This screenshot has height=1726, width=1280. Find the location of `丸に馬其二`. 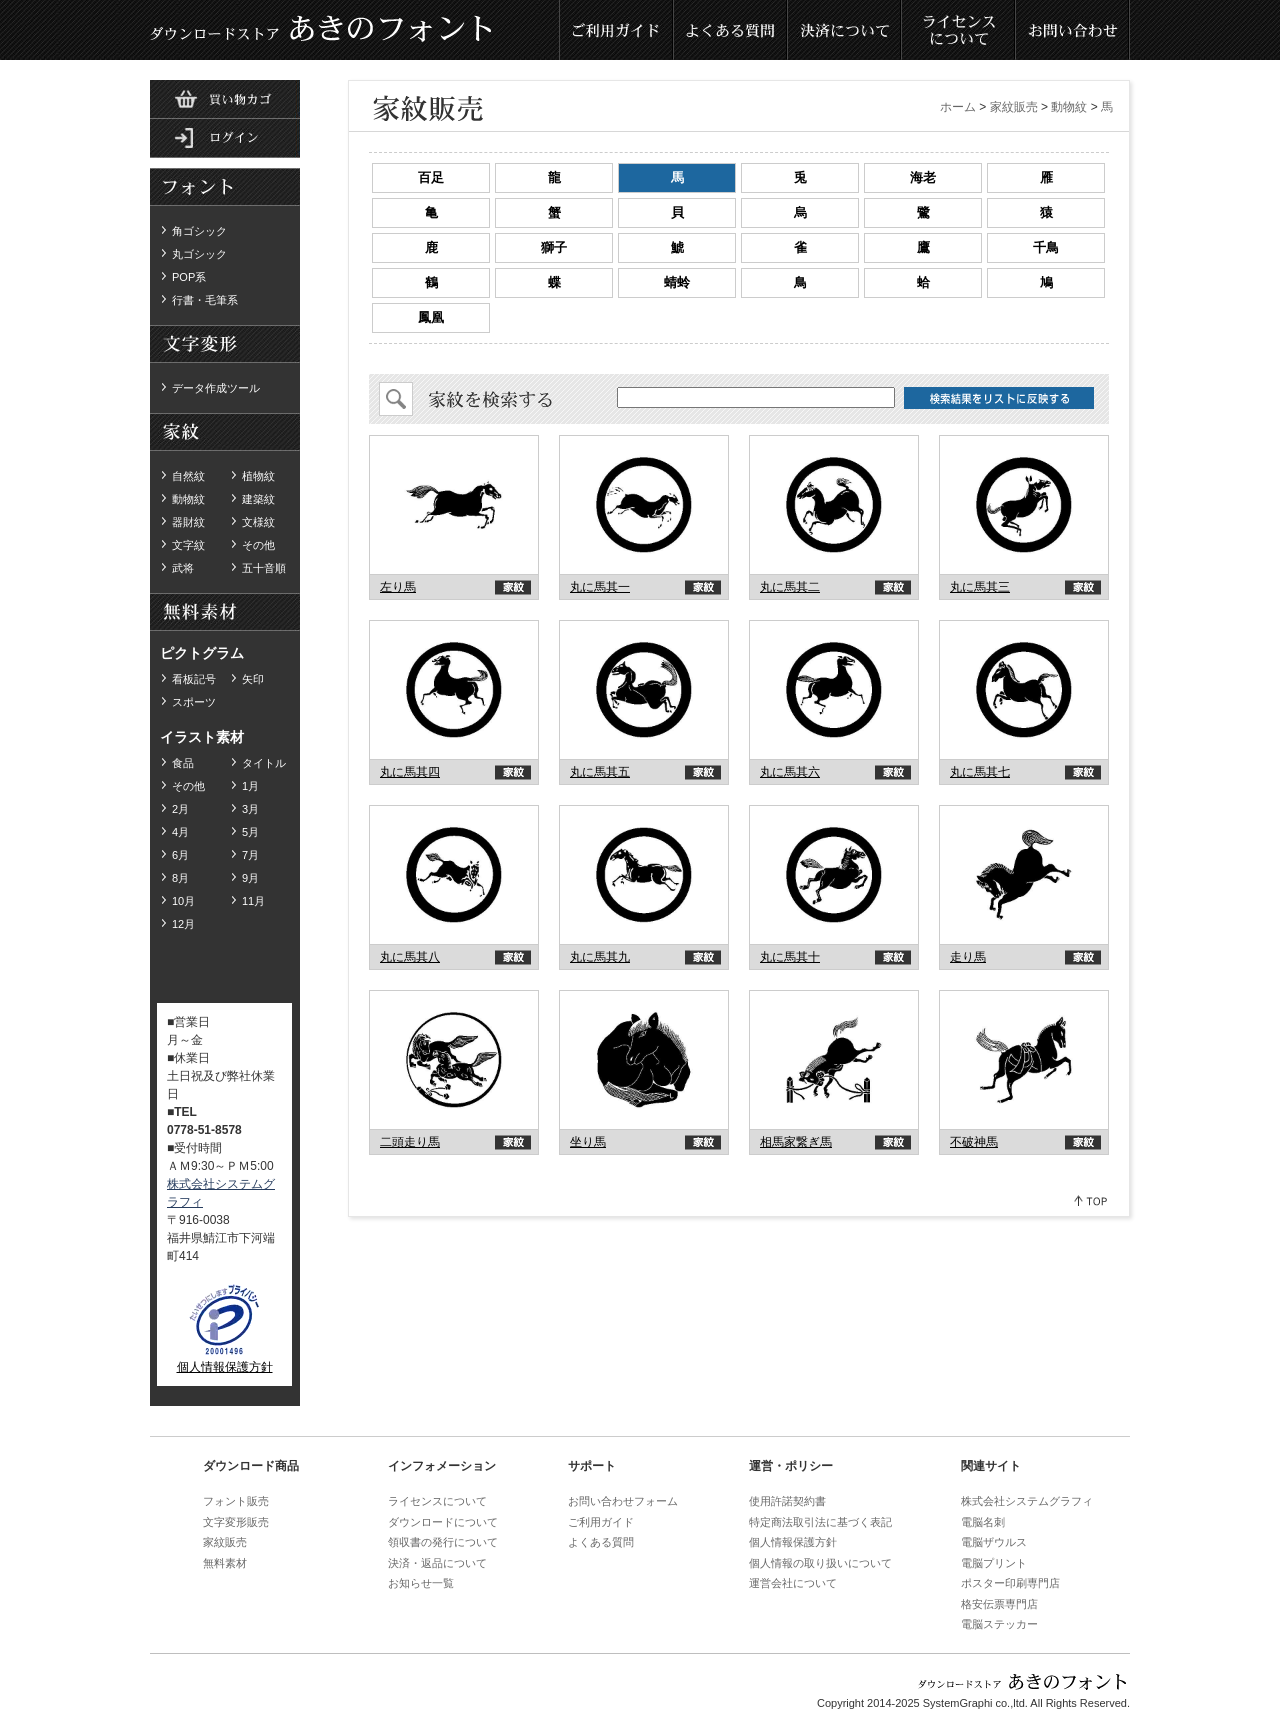

丸に馬其二 is located at coordinates (790, 587).